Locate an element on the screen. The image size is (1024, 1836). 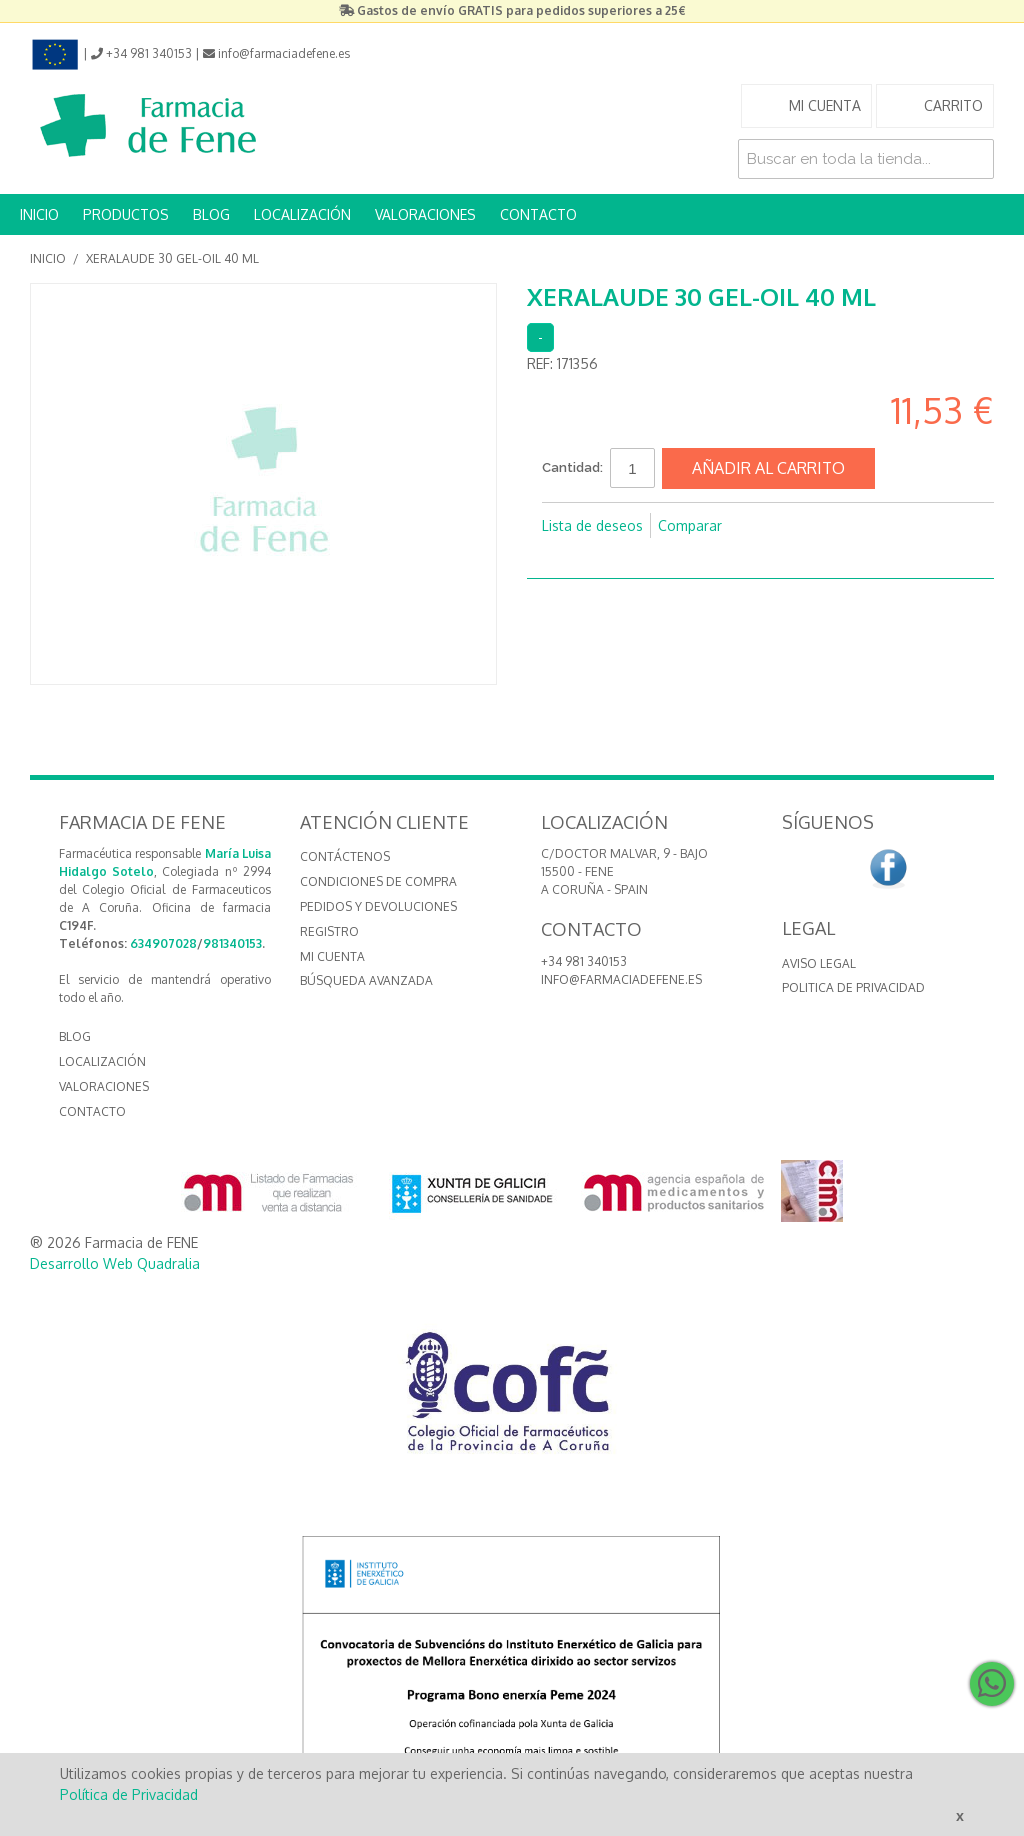
Política de Privacidad is located at coordinates (129, 1794).